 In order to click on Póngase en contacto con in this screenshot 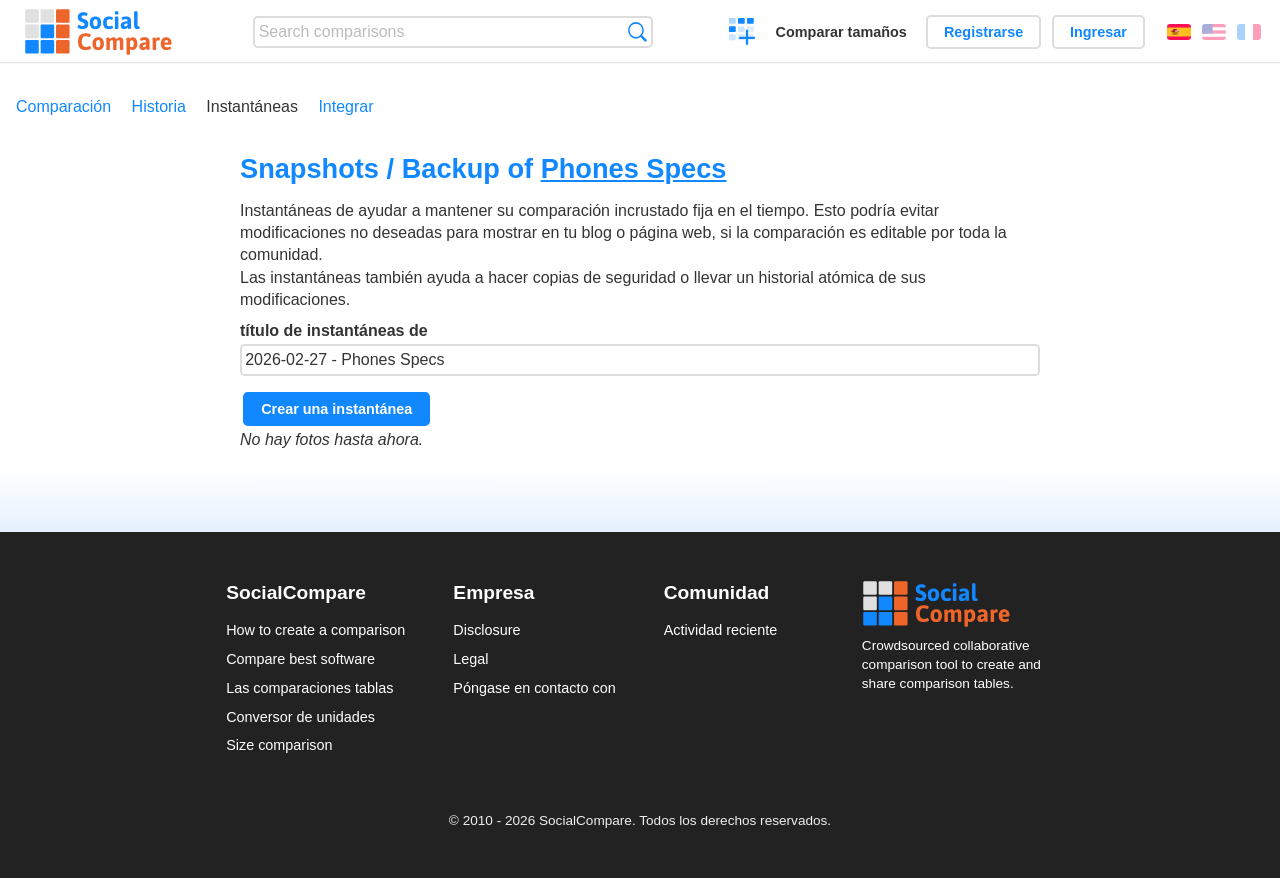, I will do `click(534, 688)`.